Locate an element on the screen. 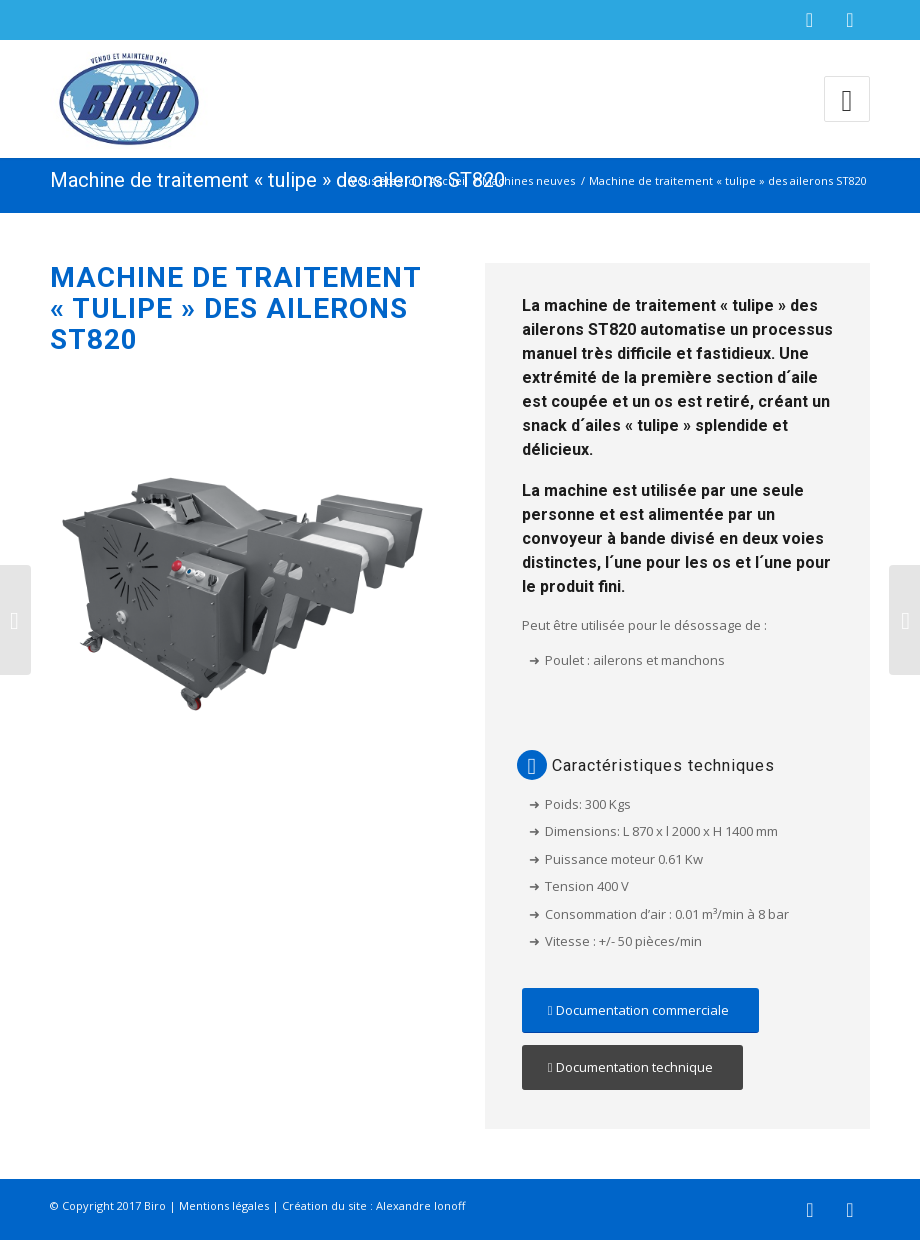 This screenshot has width=920, height=1240. Machines neuves is located at coordinates (528, 180).